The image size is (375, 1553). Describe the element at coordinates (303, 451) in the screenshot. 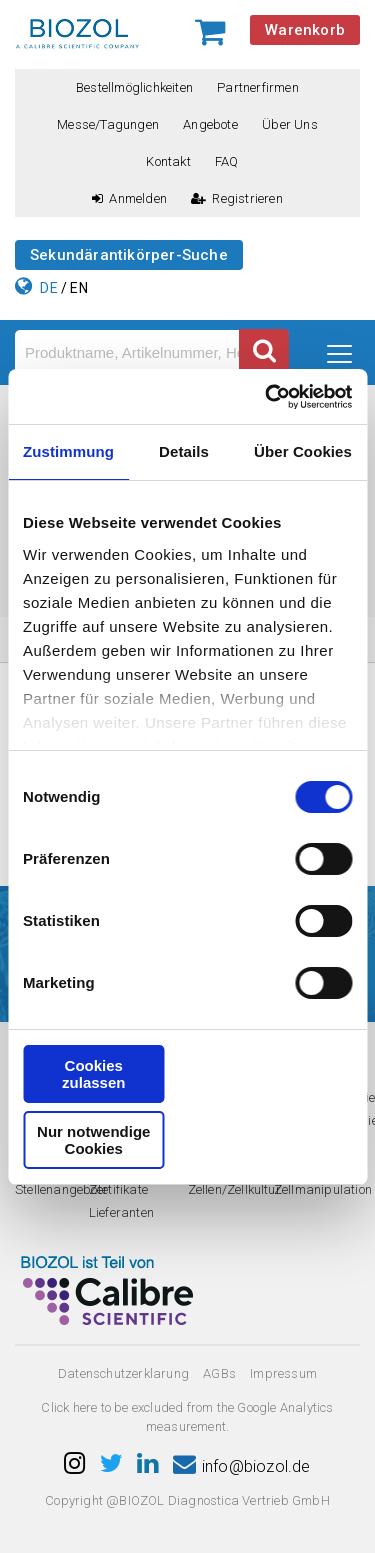

I see `Über Cookies [tab]` at that location.